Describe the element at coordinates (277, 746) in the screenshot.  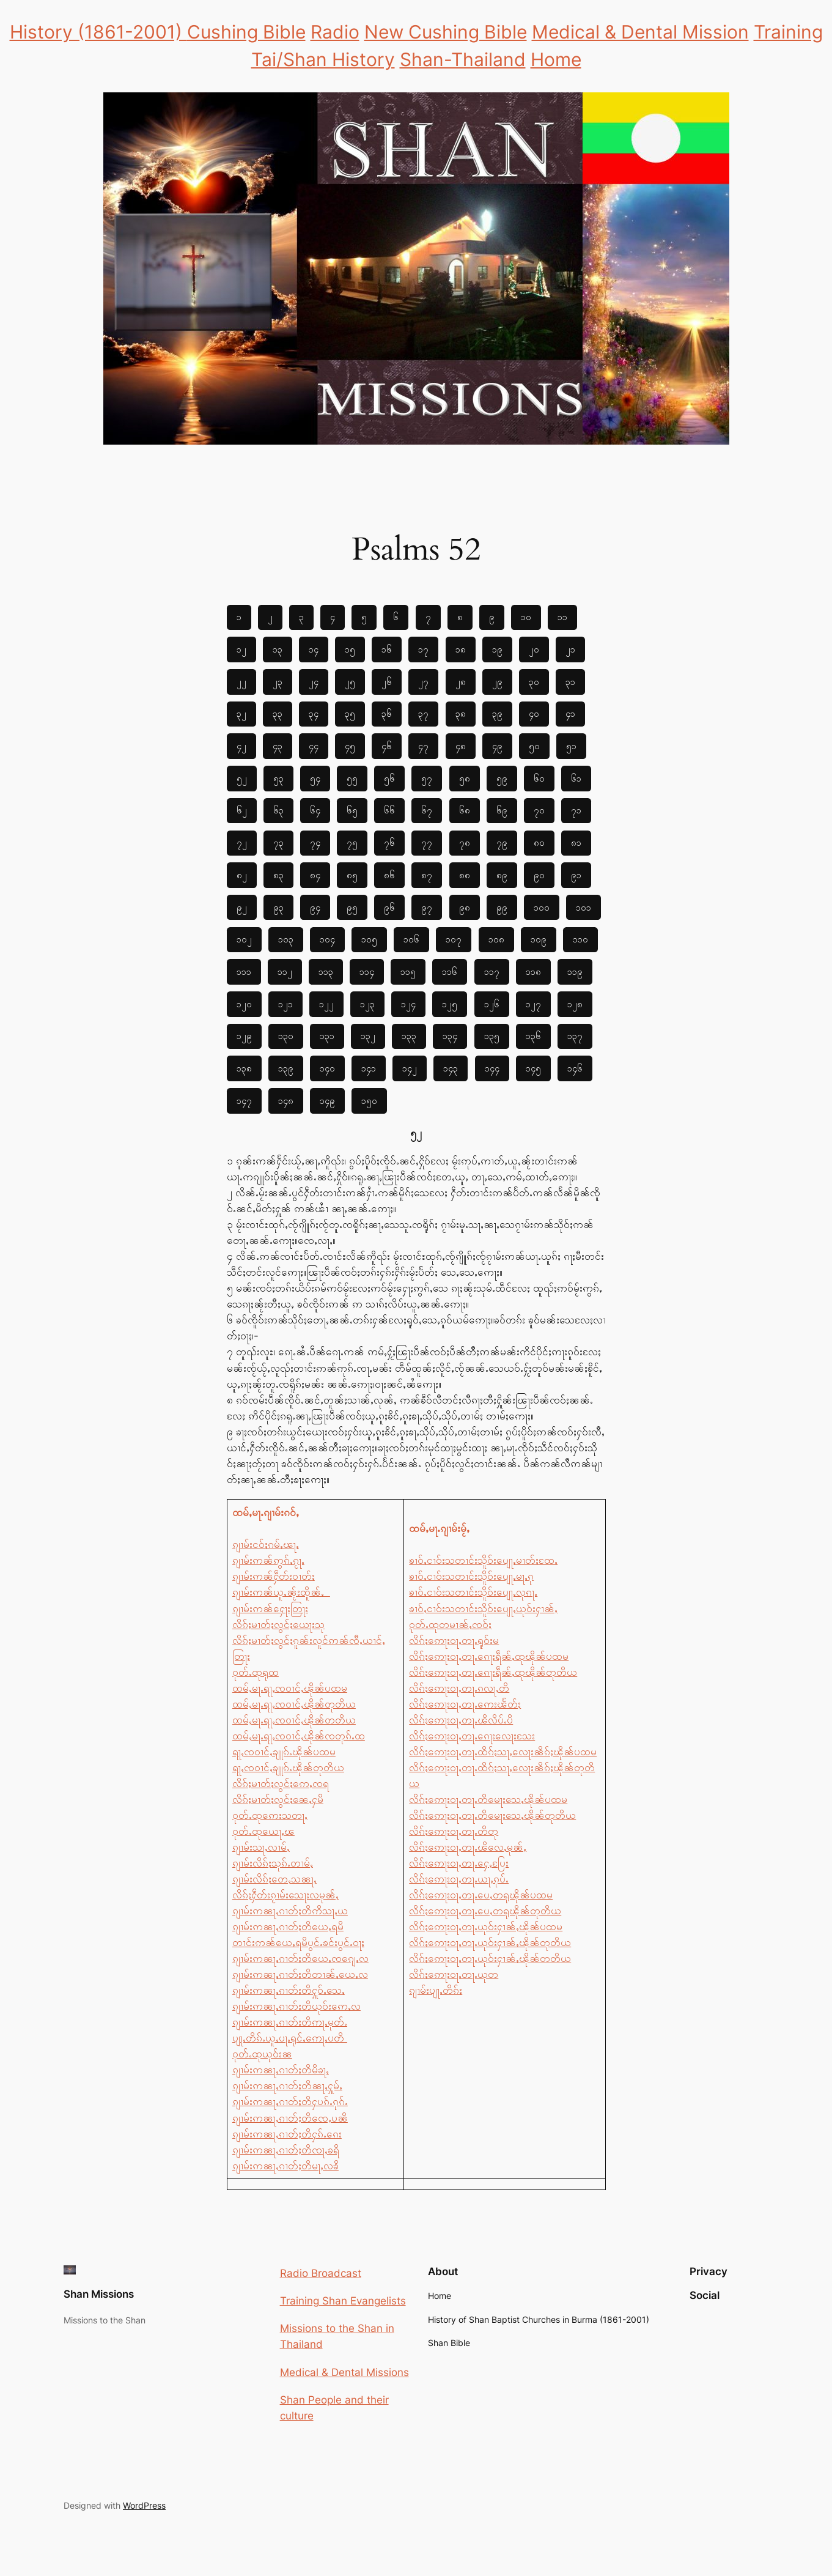
I see `၄၃` at that location.